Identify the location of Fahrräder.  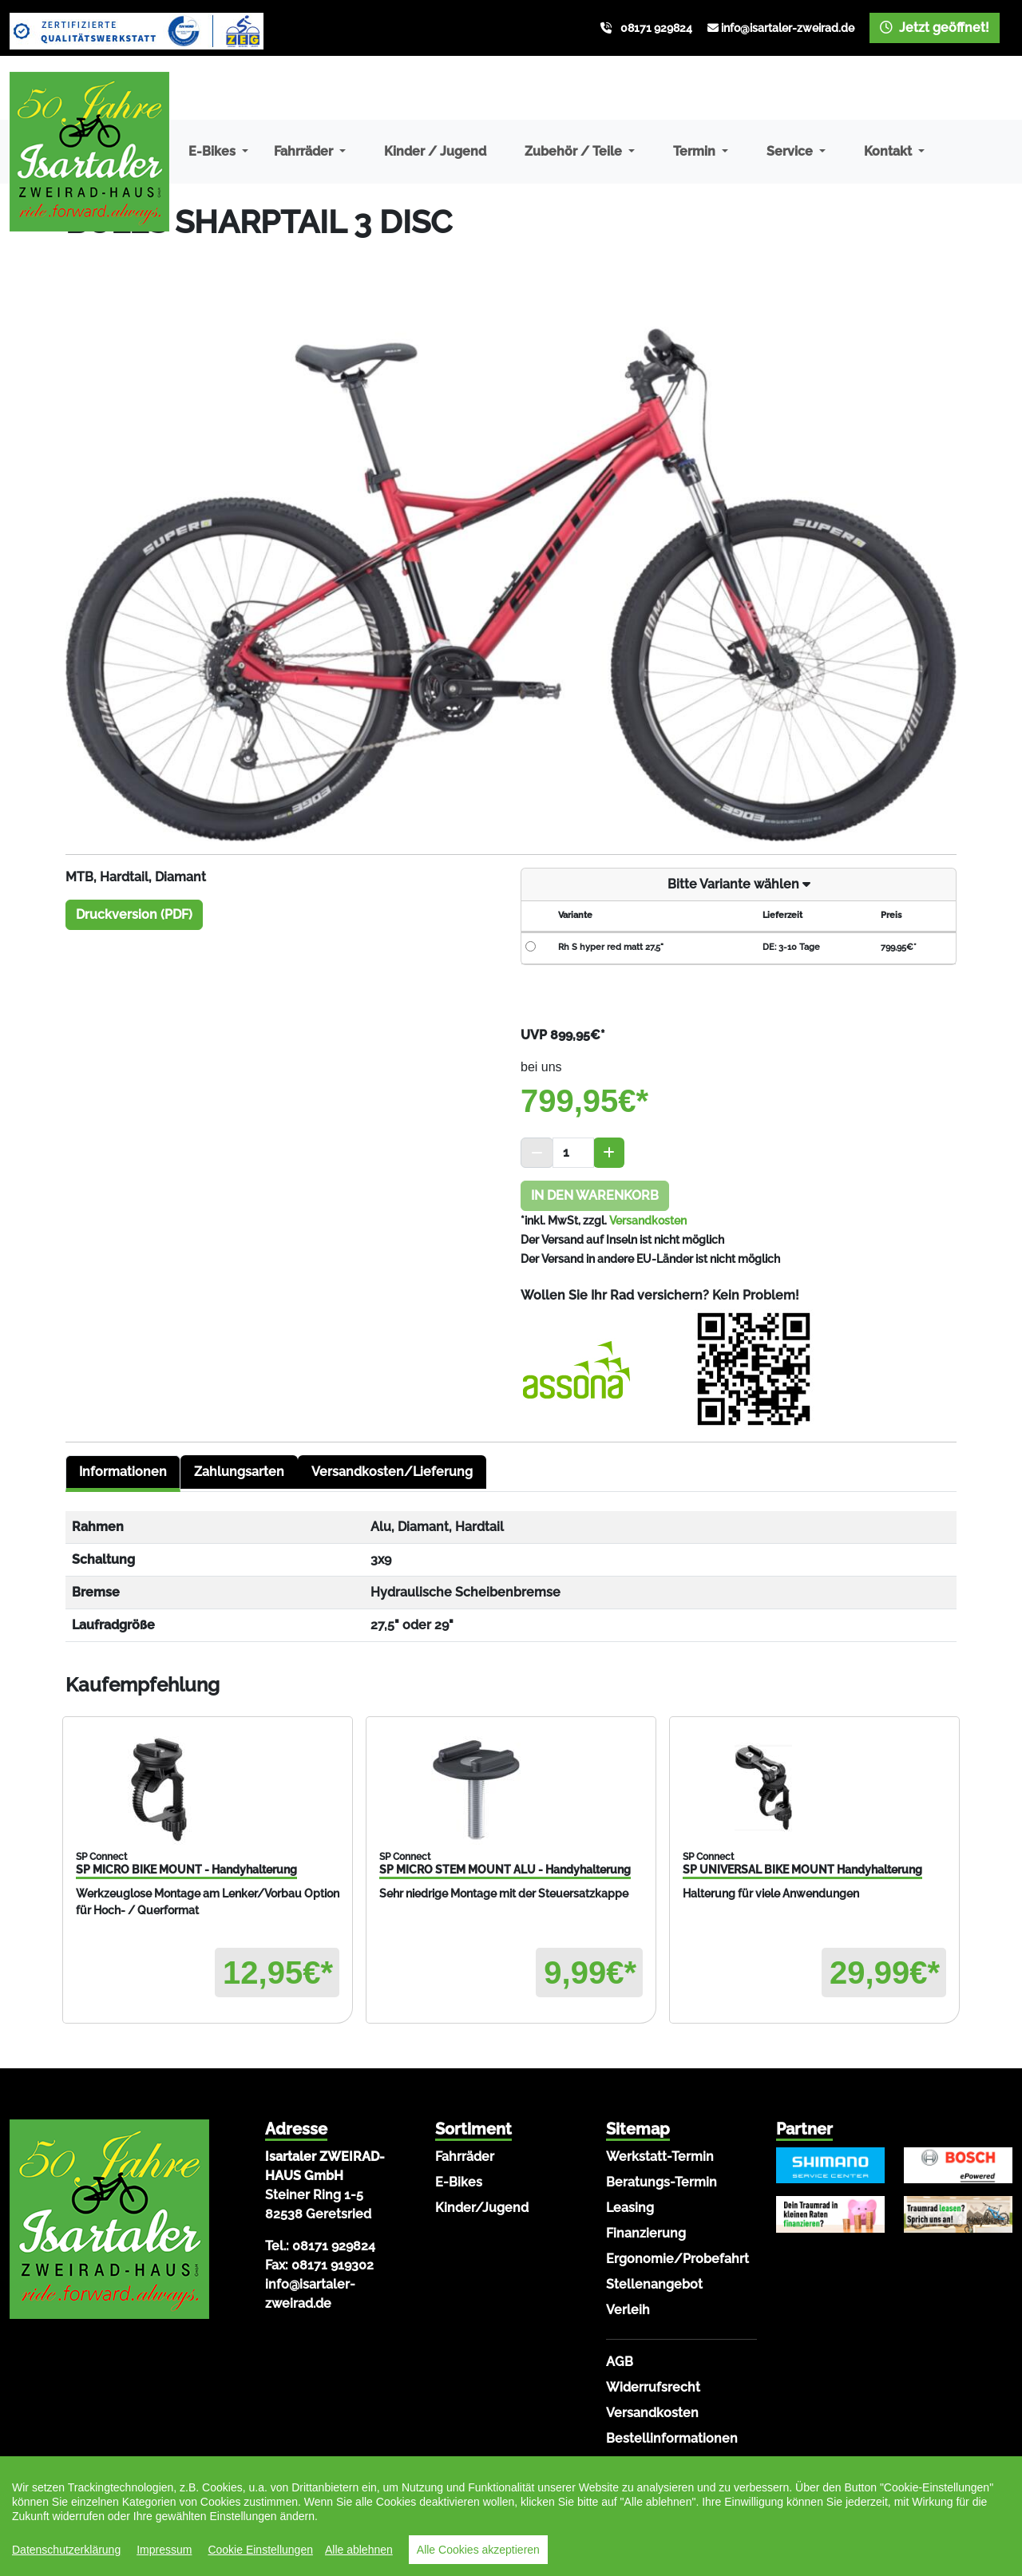
(464, 2156).